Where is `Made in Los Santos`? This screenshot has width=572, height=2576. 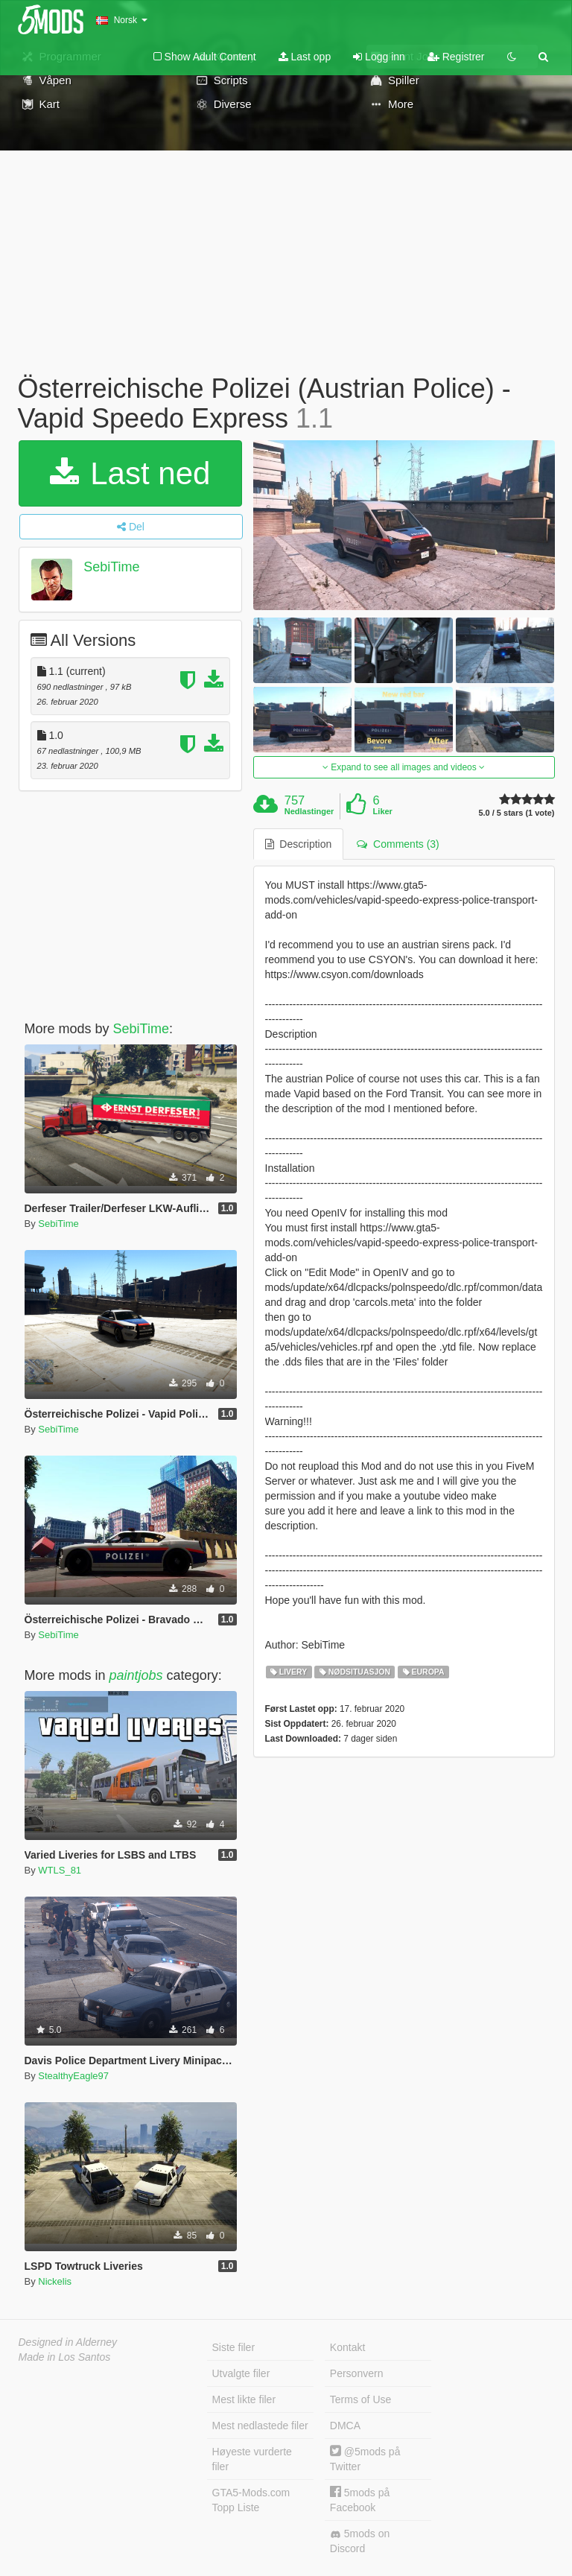 Made in Los Santos is located at coordinates (65, 2357).